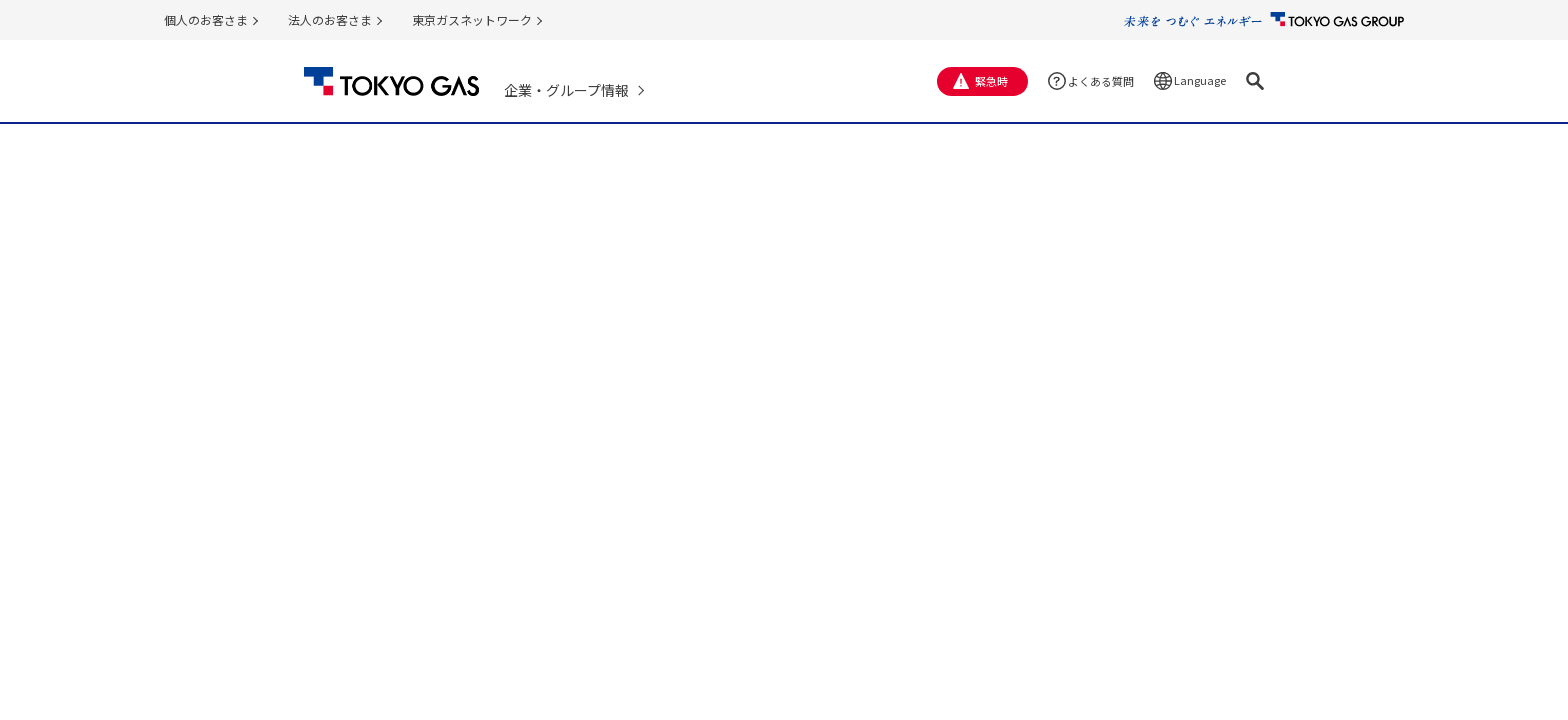 Image resolution: width=1568 pixels, height=720 pixels. I want to click on 東京ガスネットワーク, so click(472, 19).